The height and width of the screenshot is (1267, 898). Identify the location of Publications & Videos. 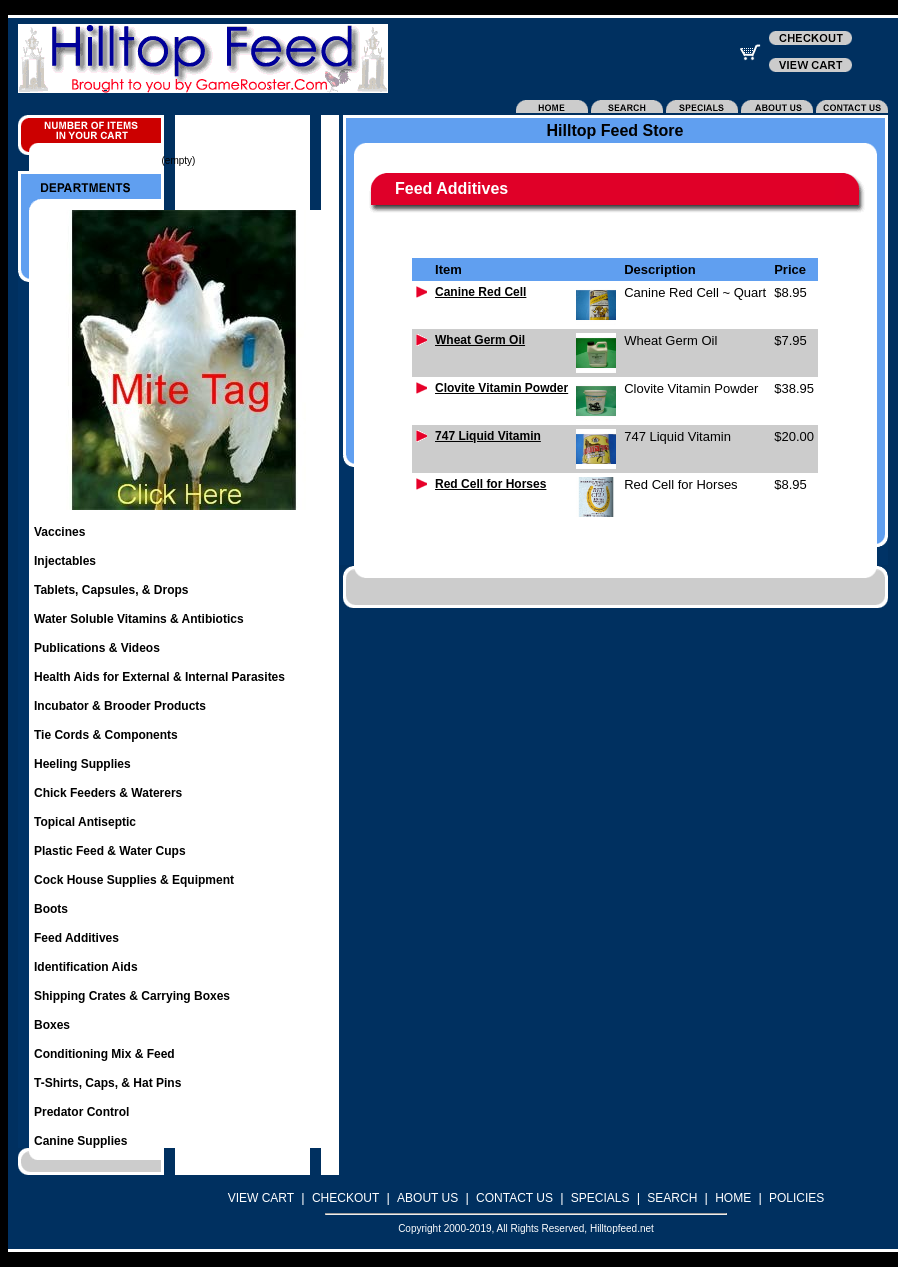
(97, 648).